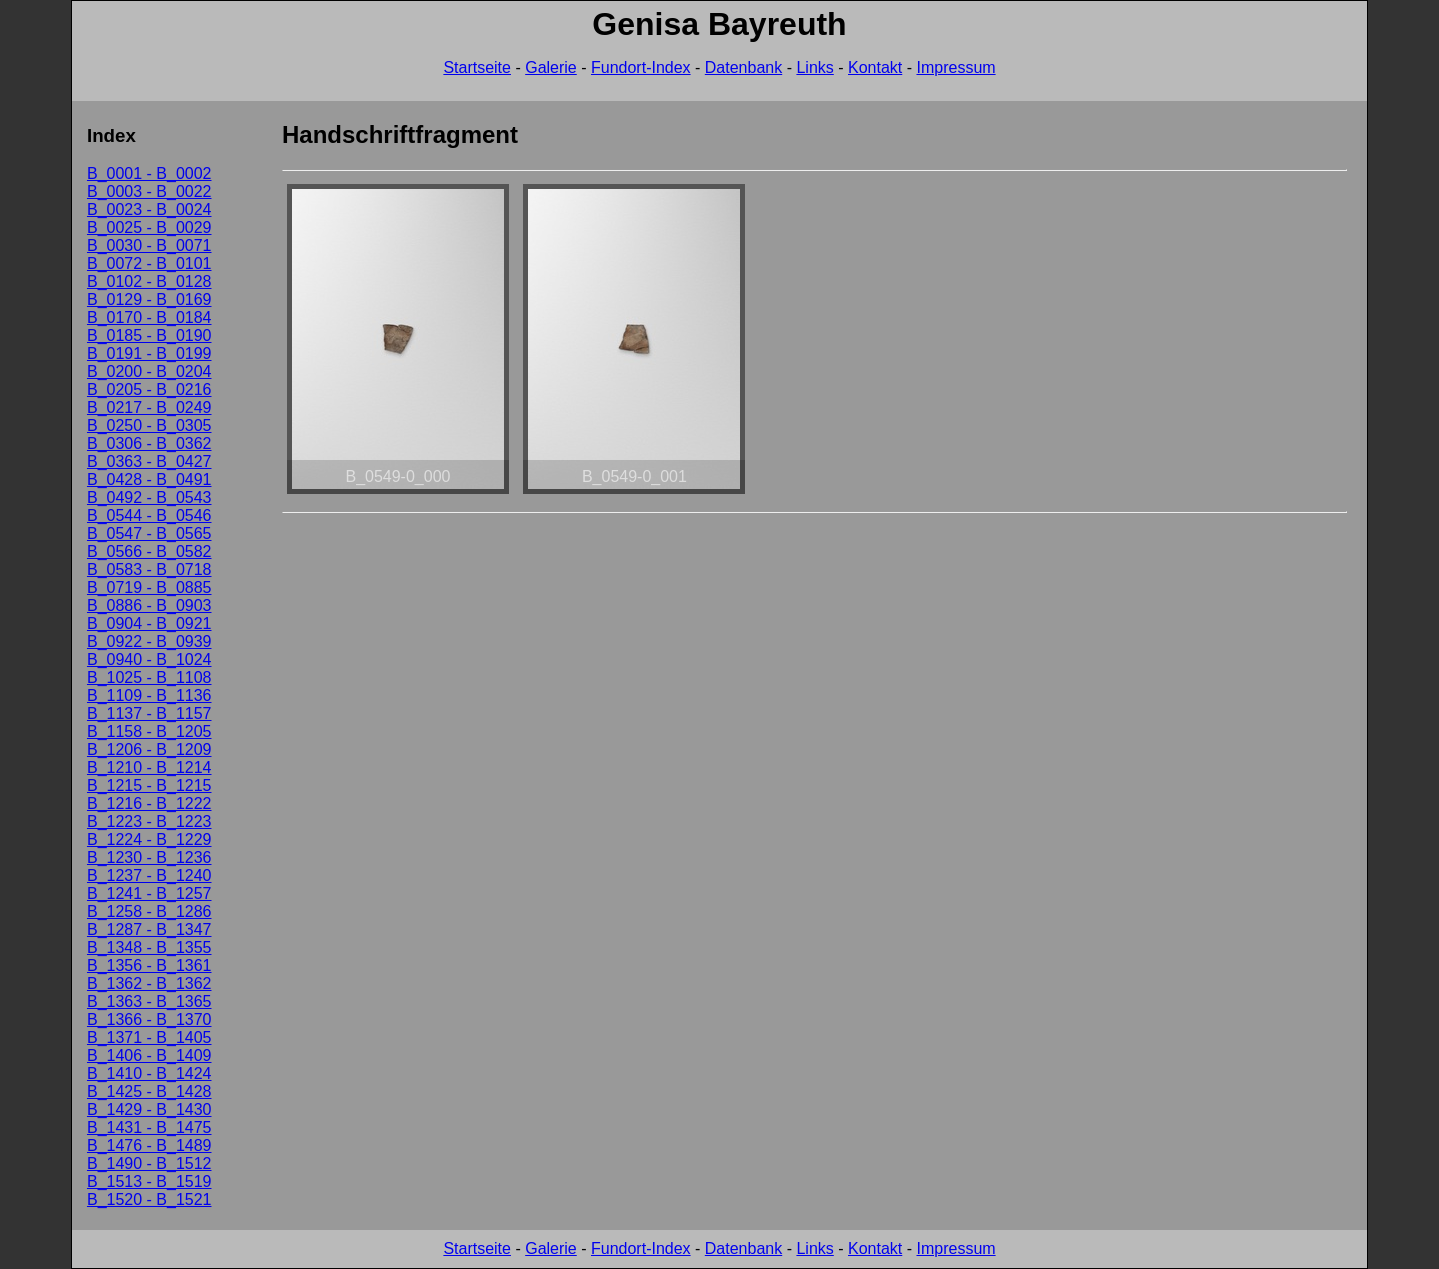 The height and width of the screenshot is (1269, 1439). I want to click on B_1224 - B_1229, so click(149, 839).